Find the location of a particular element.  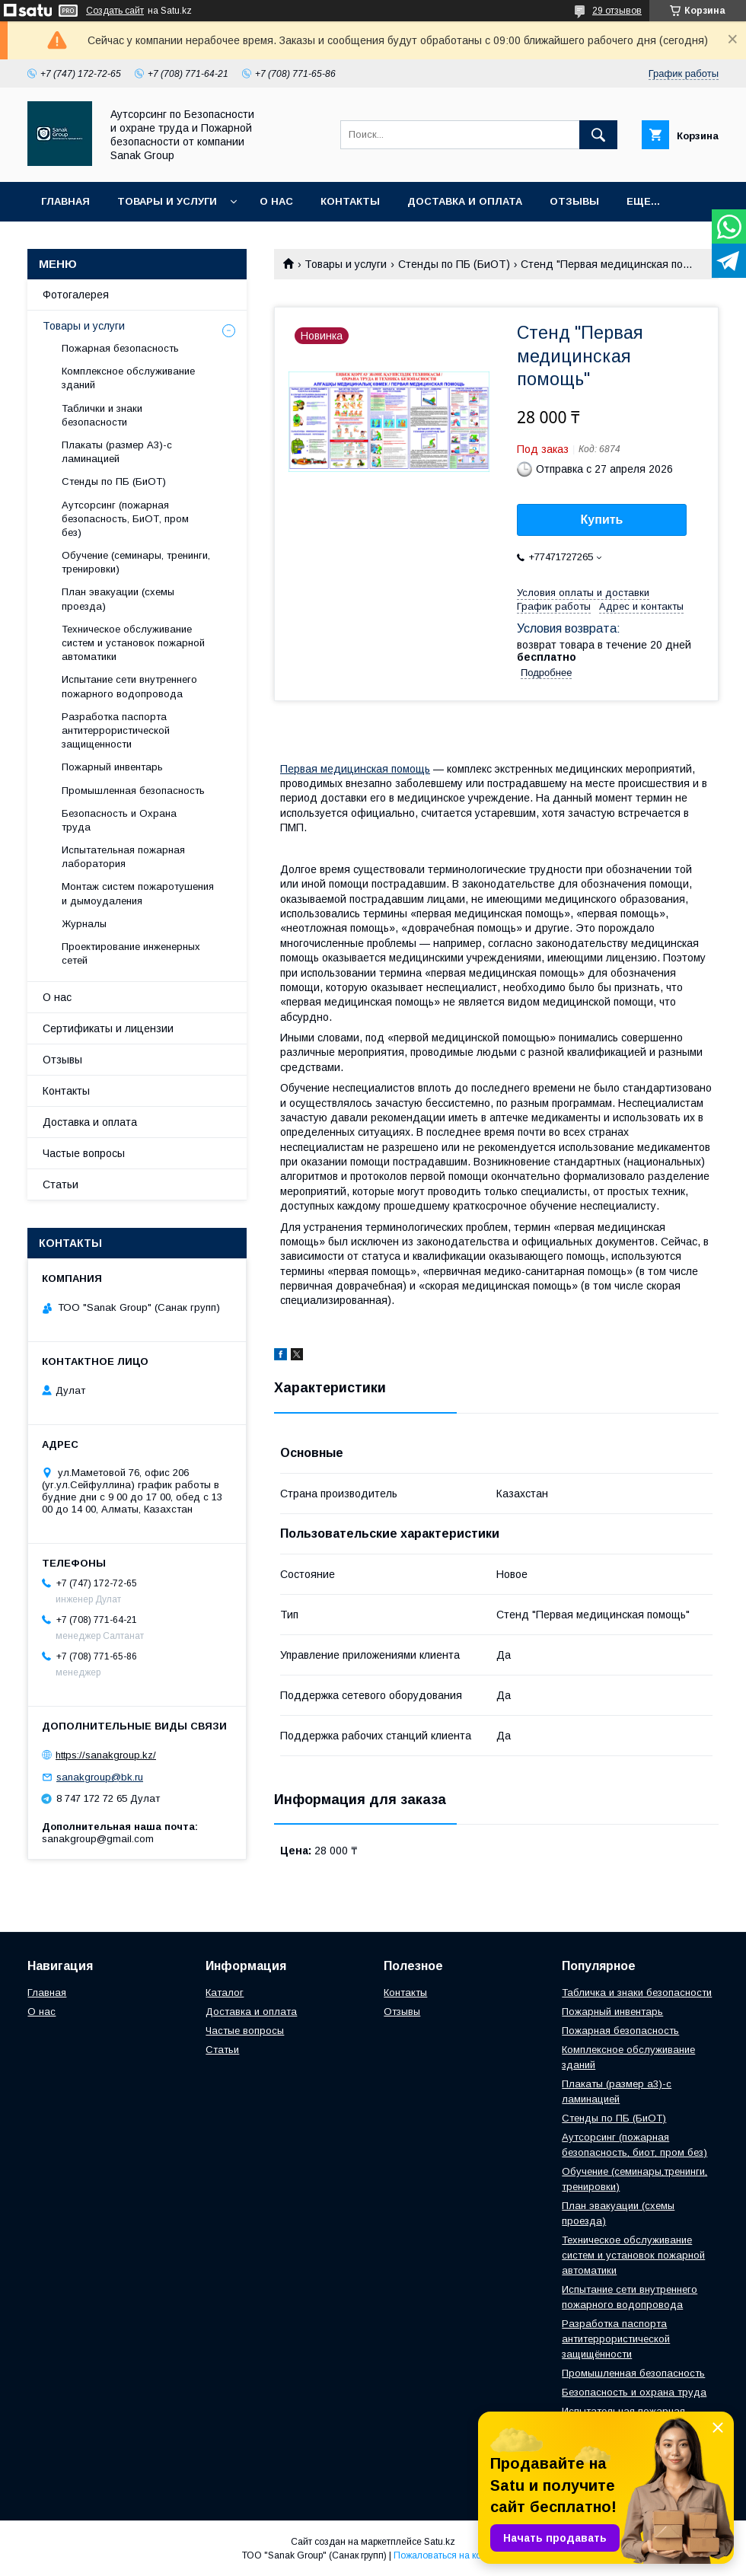

Аутсорсинг (пожарная безопасность, БиОТ, пром без) is located at coordinates (125, 518).